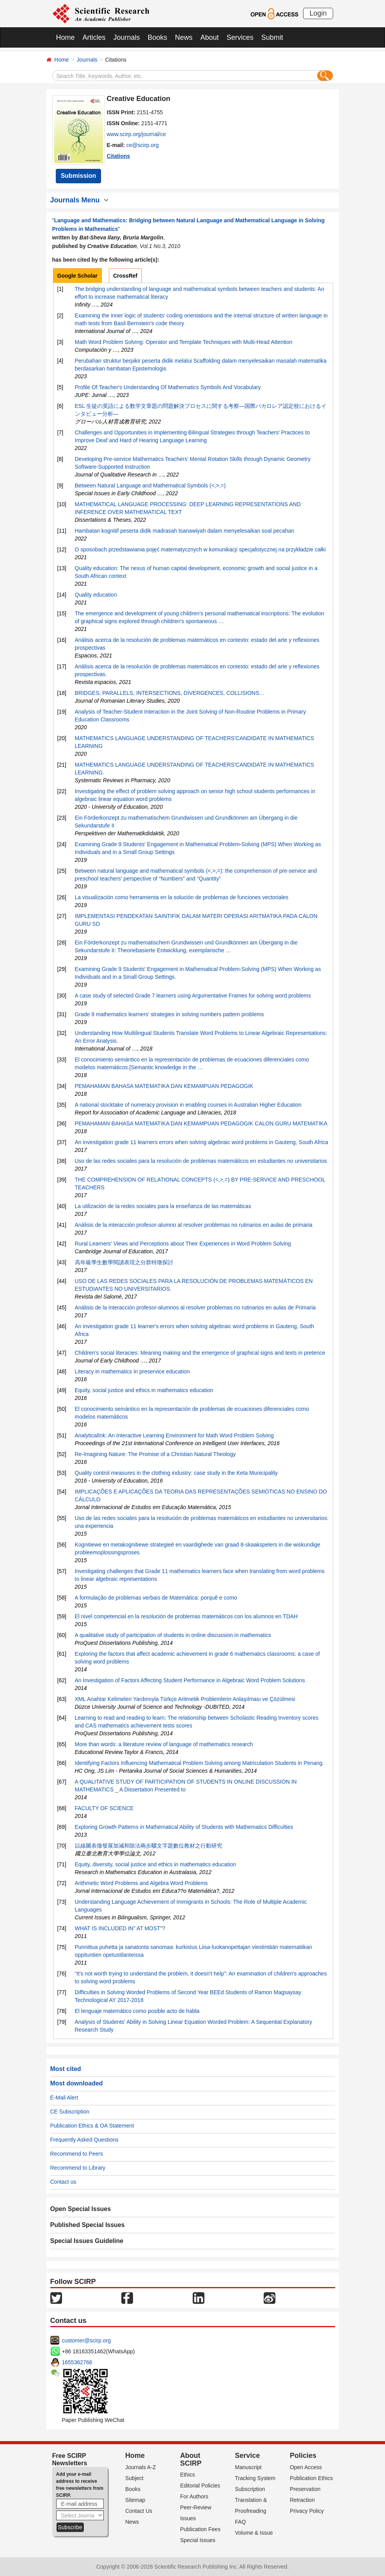 The width and height of the screenshot is (385, 2576). What do you see at coordinates (182, 897) in the screenshot?
I see `La visualización como herramienta en la solución de problemas de funciones vectoriales` at bounding box center [182, 897].